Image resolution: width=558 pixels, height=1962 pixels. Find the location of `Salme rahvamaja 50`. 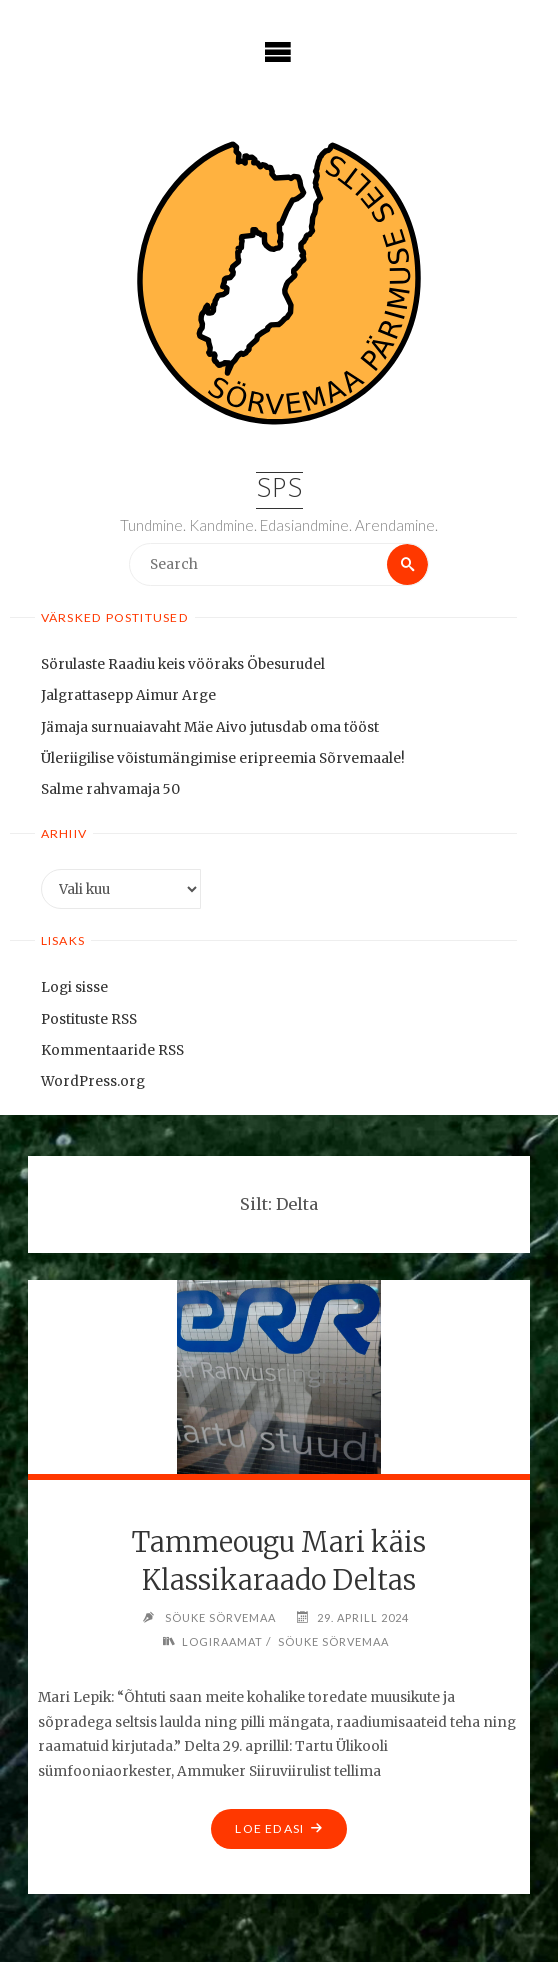

Salme rahvamaja 50 is located at coordinates (110, 789).